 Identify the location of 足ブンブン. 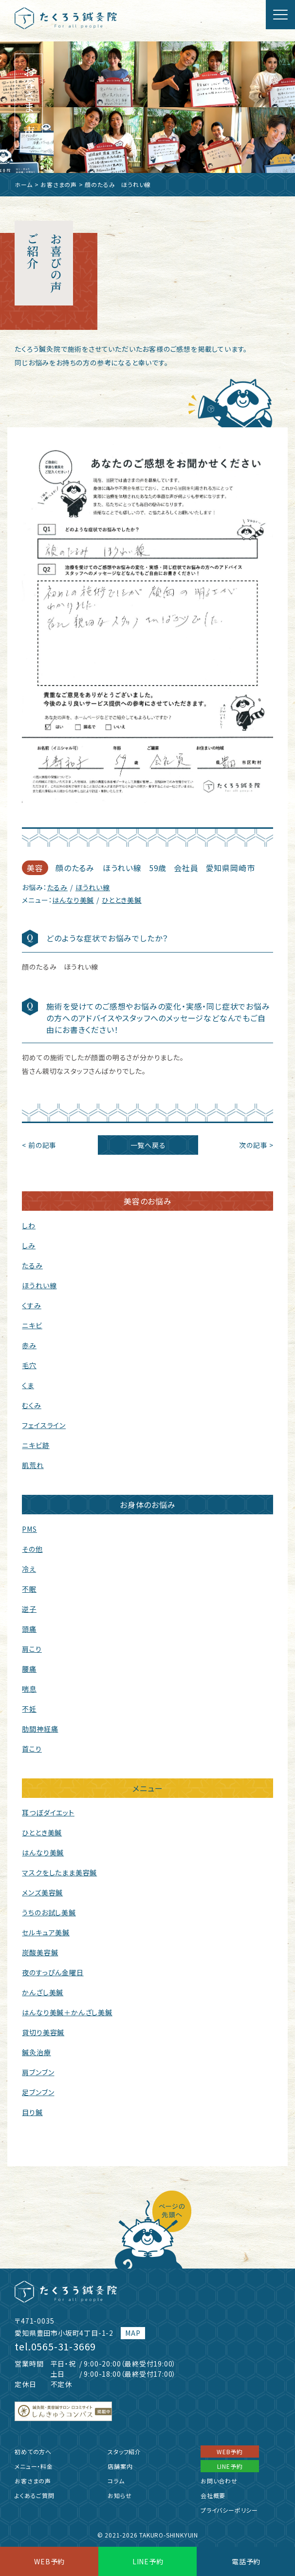
(38, 2092).